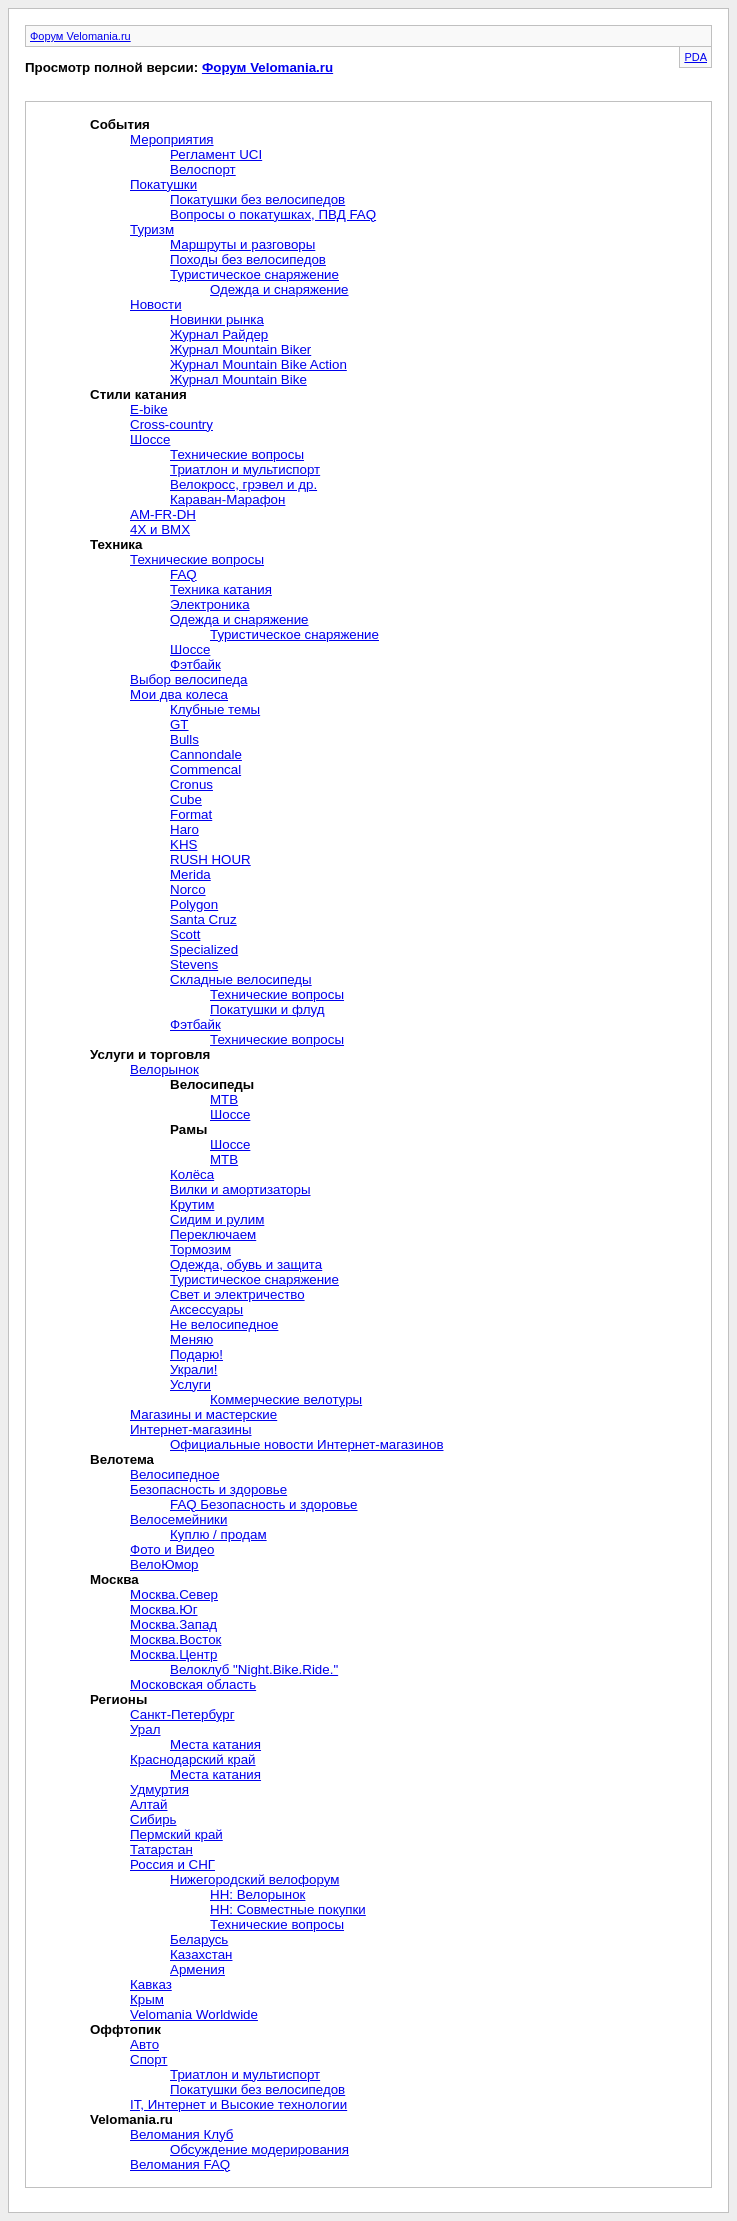 Image resolution: width=737 pixels, height=2221 pixels. Describe the element at coordinates (279, 289) in the screenshot. I see `Одежда и снаряжение` at that location.